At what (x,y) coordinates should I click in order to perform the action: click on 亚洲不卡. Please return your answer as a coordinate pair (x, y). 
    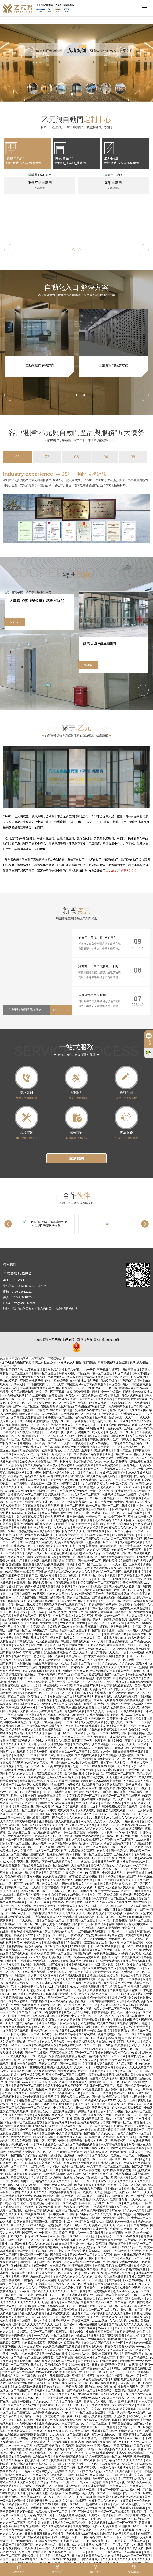
    Looking at the image, I should click on (87, 1450).